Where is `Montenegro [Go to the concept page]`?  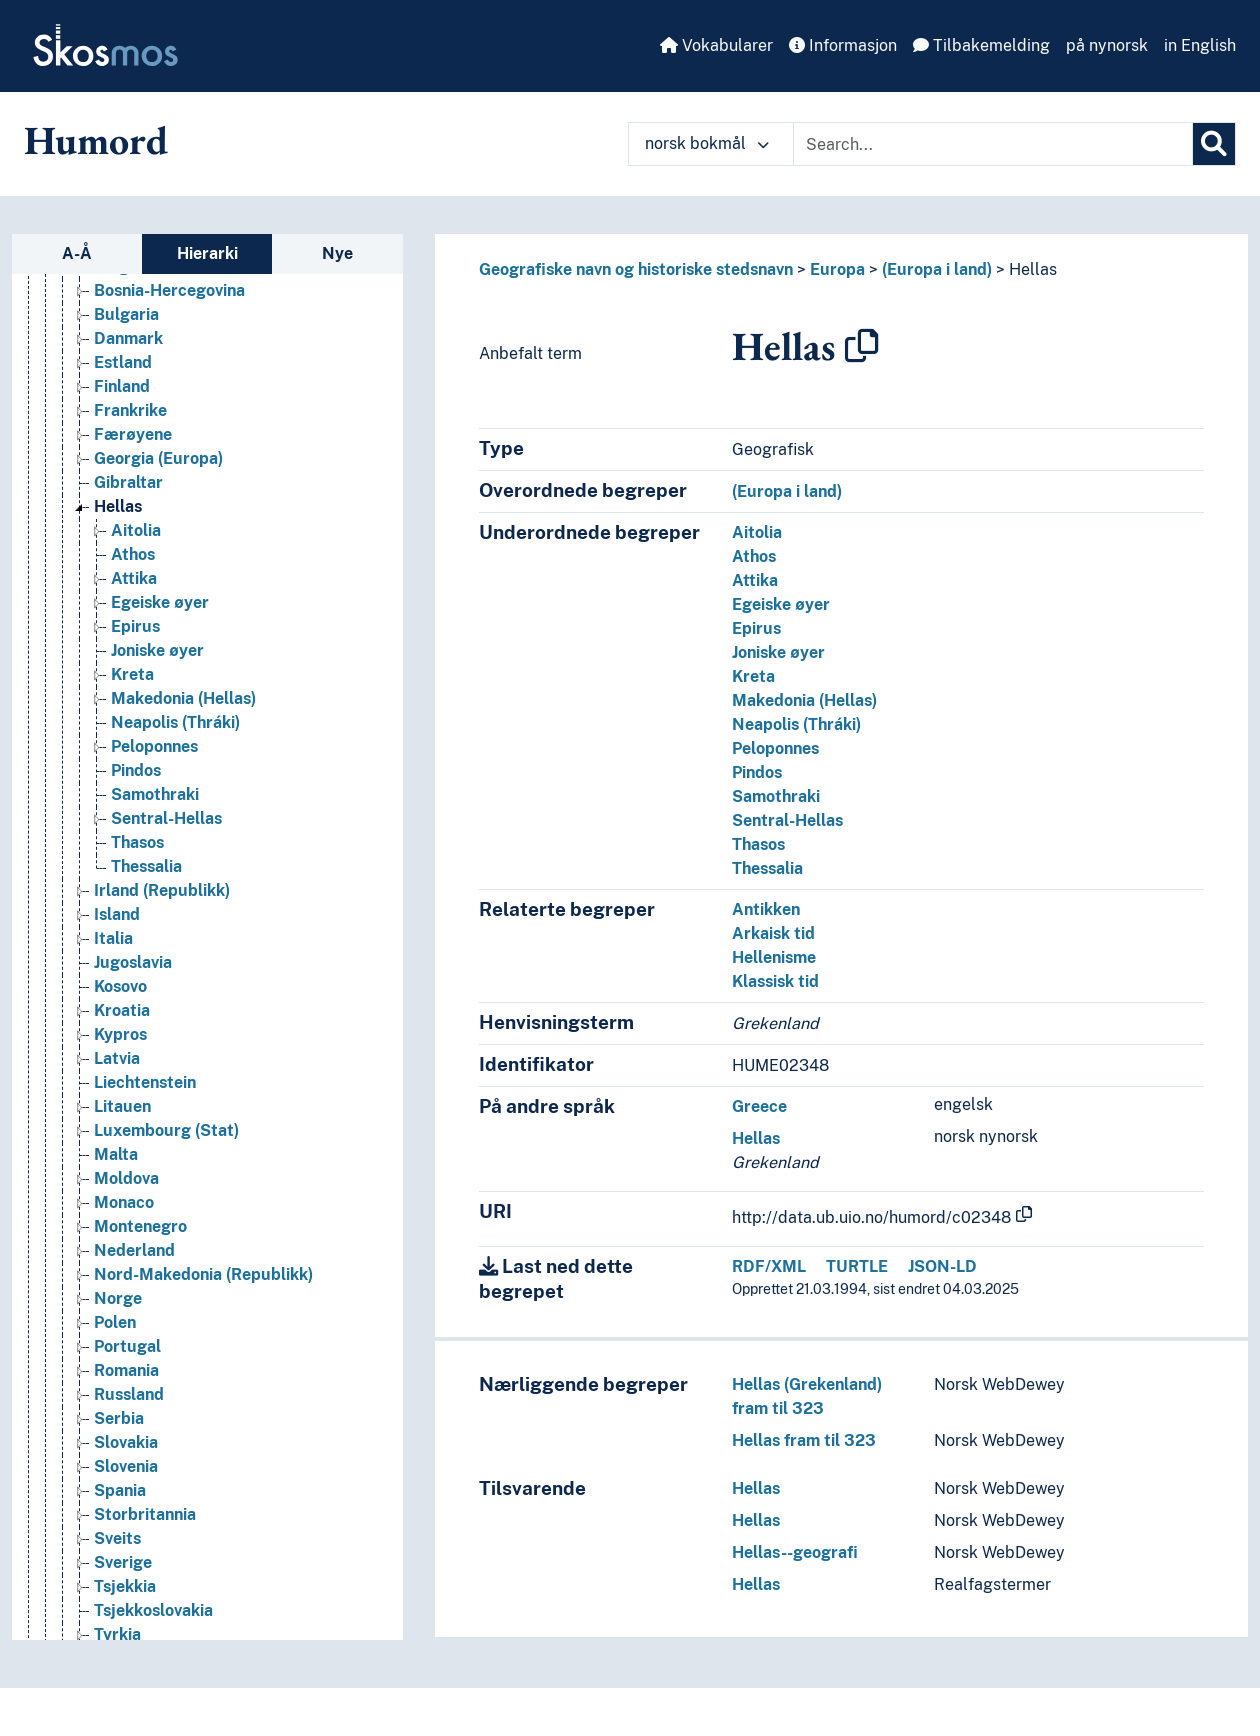
Montenegro [Go to the concept page] is located at coordinates (140, 1226).